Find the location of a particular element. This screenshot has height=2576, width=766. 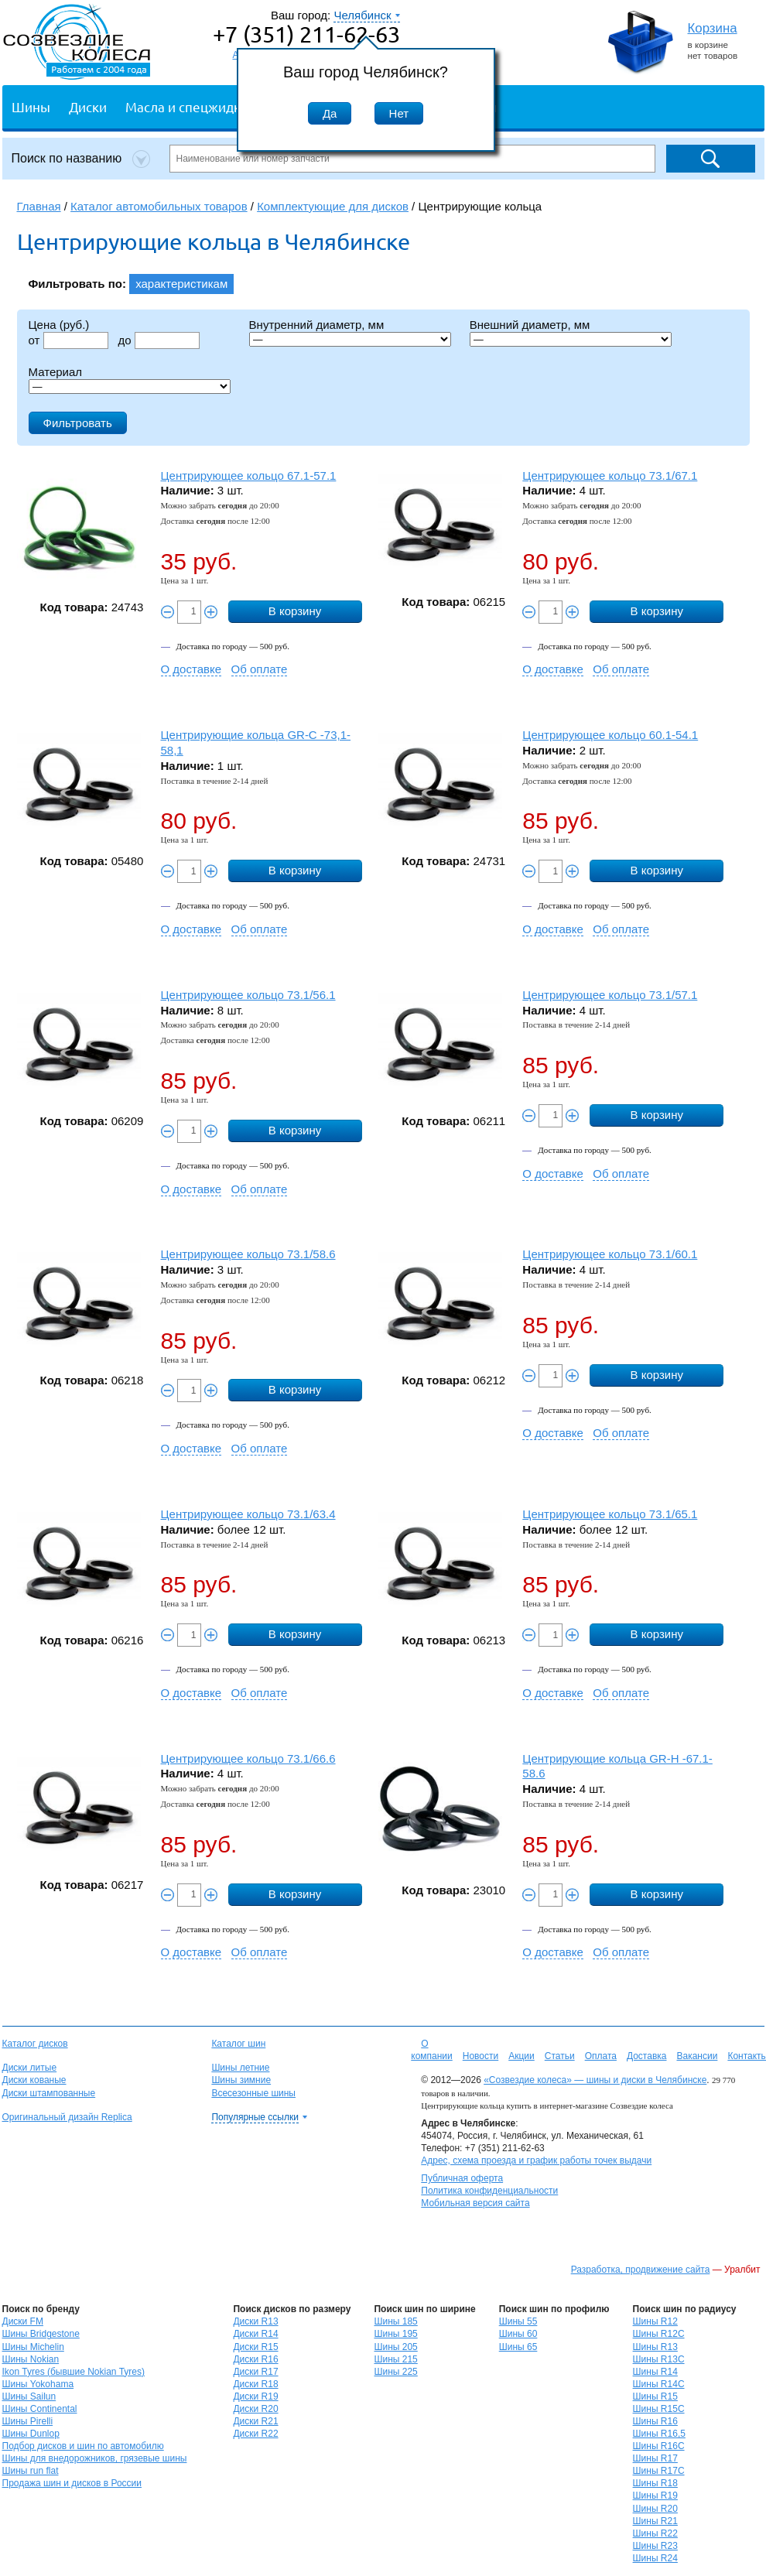

Шины run flat is located at coordinates (30, 2470).